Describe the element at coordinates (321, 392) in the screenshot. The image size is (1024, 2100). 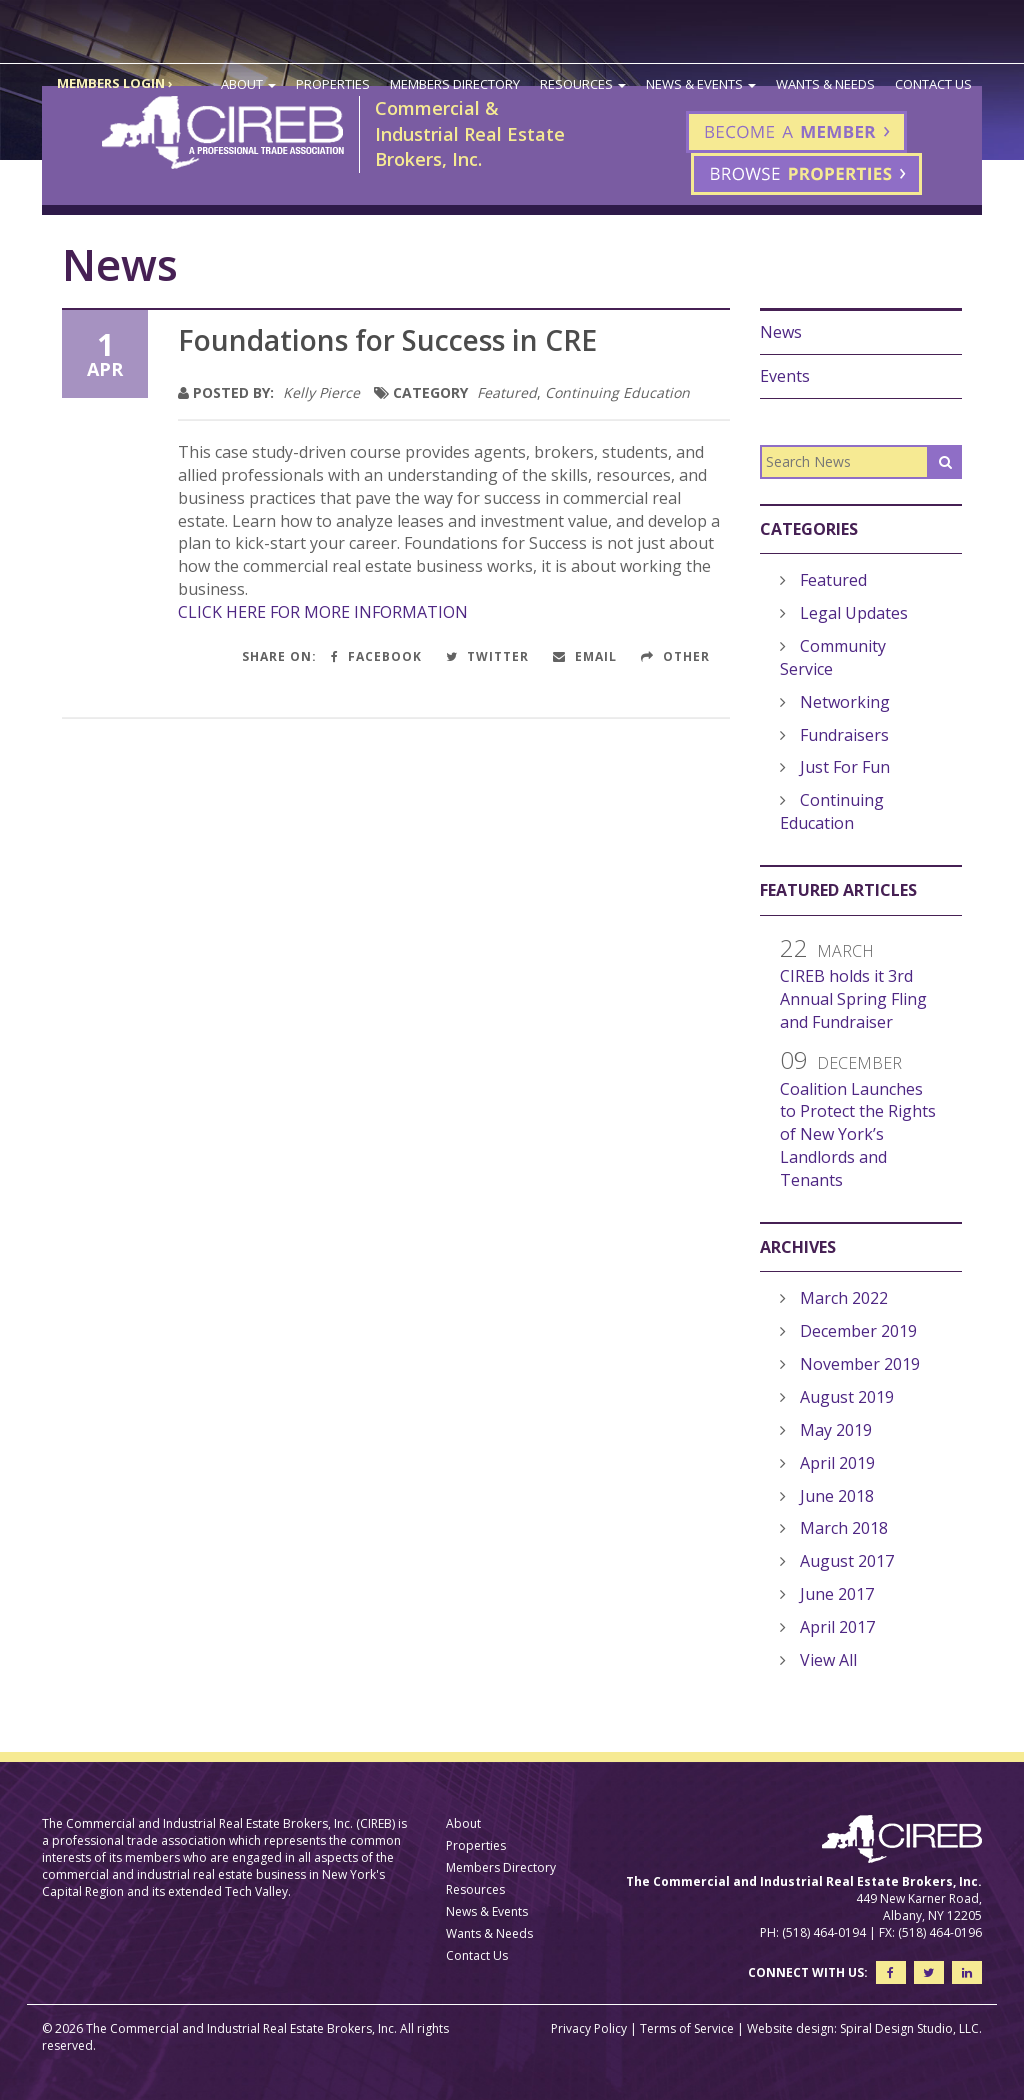
I see `Kelly Pierce` at that location.